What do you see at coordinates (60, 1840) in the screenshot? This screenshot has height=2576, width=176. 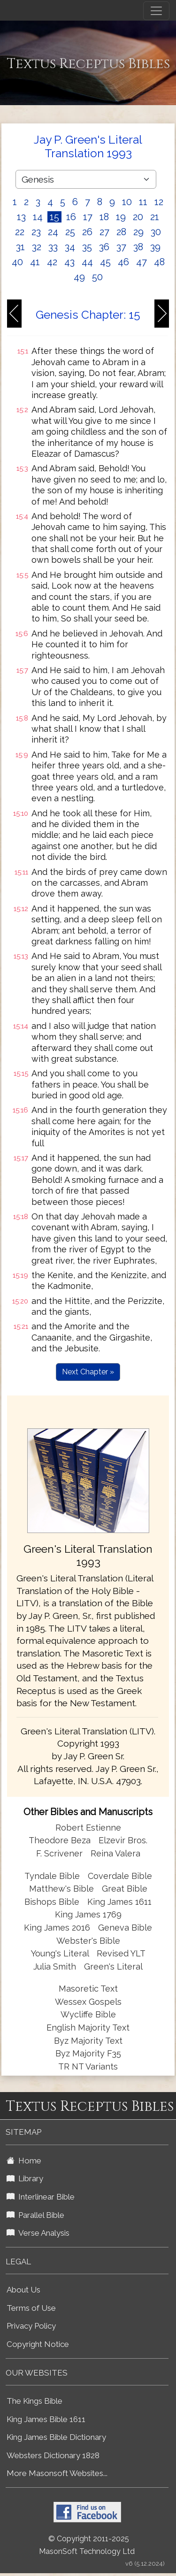 I see `Theodore Beza` at bounding box center [60, 1840].